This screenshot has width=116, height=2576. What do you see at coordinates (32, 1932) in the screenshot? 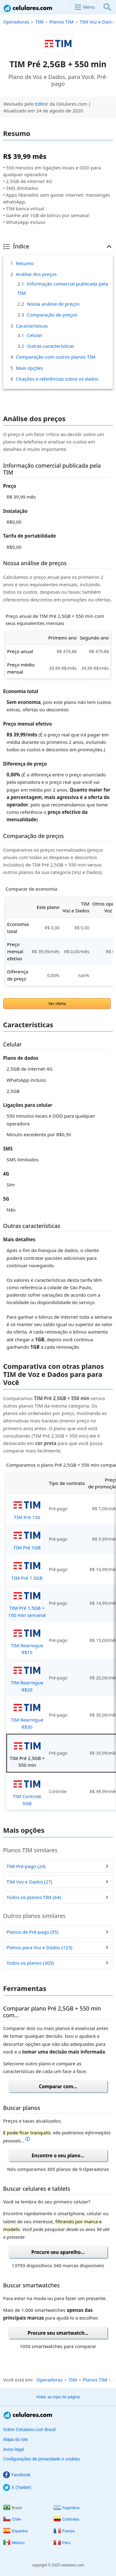
I see `Planos de Pré-pago (55)` at bounding box center [32, 1932].